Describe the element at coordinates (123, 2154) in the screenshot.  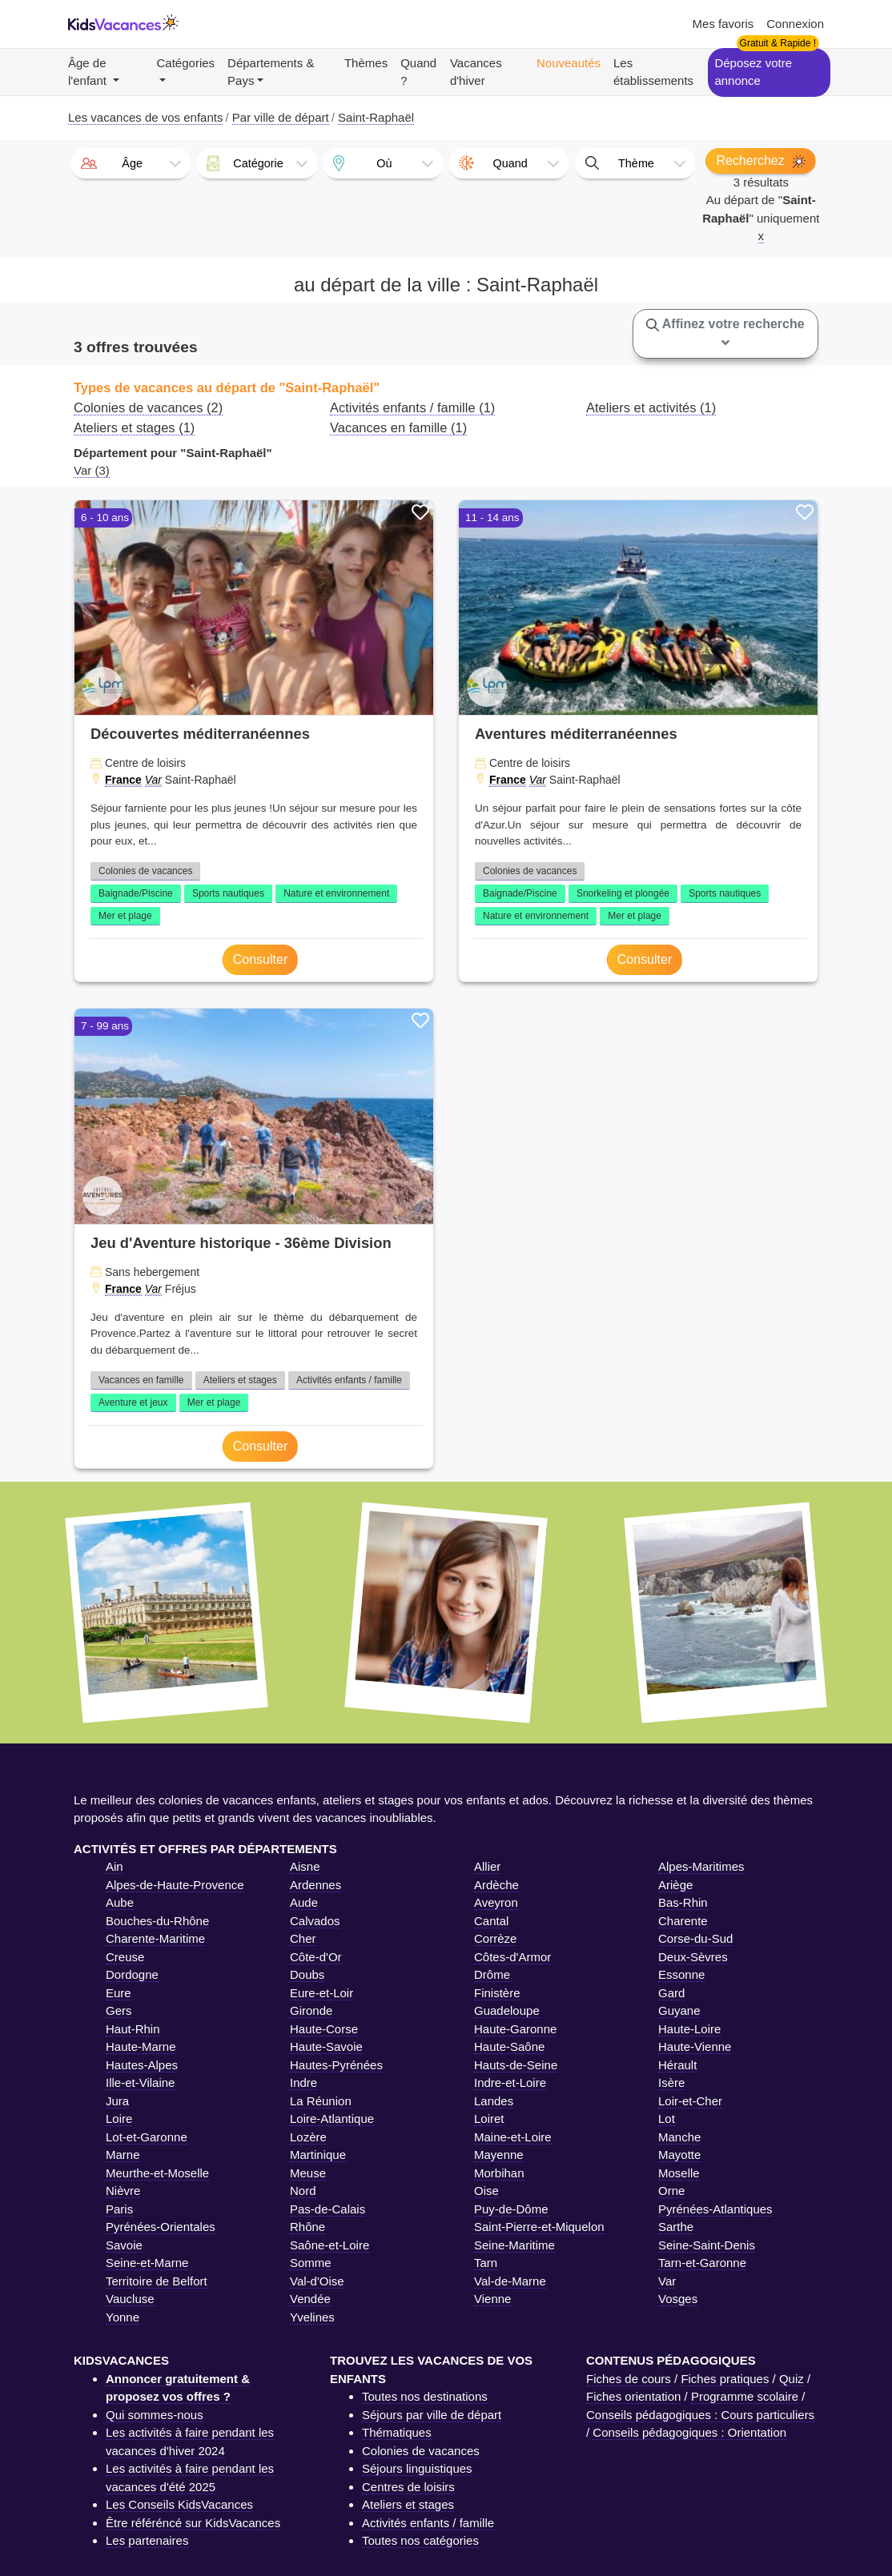
I see `Marne` at that location.